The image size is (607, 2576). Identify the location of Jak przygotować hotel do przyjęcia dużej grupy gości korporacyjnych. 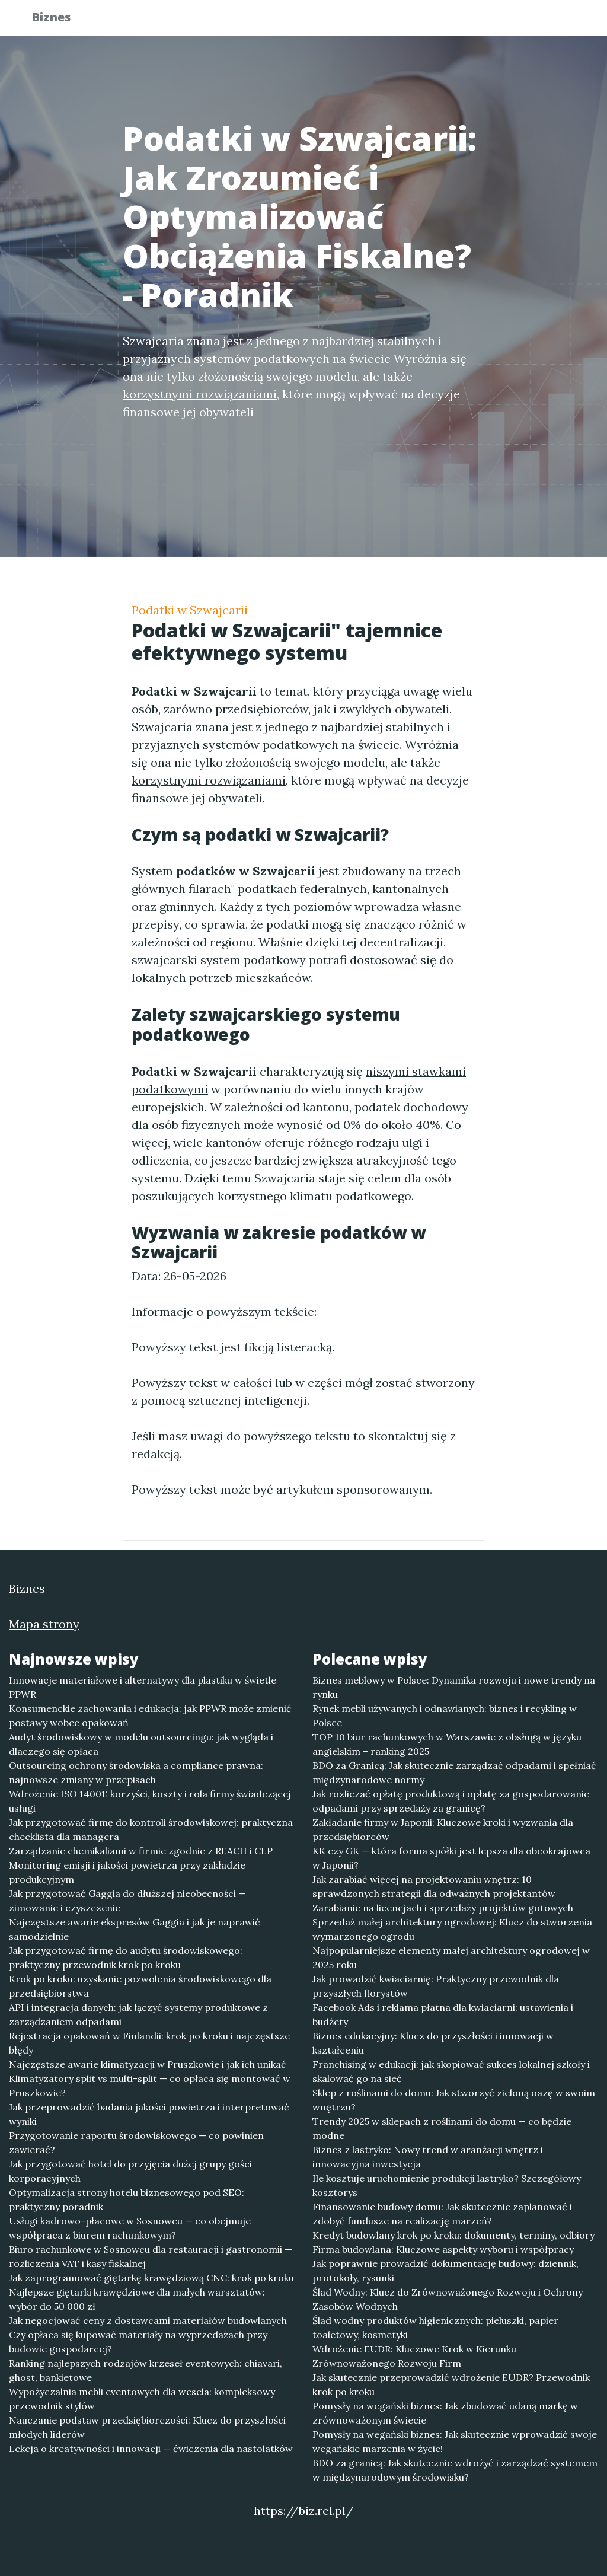
(130, 2171).